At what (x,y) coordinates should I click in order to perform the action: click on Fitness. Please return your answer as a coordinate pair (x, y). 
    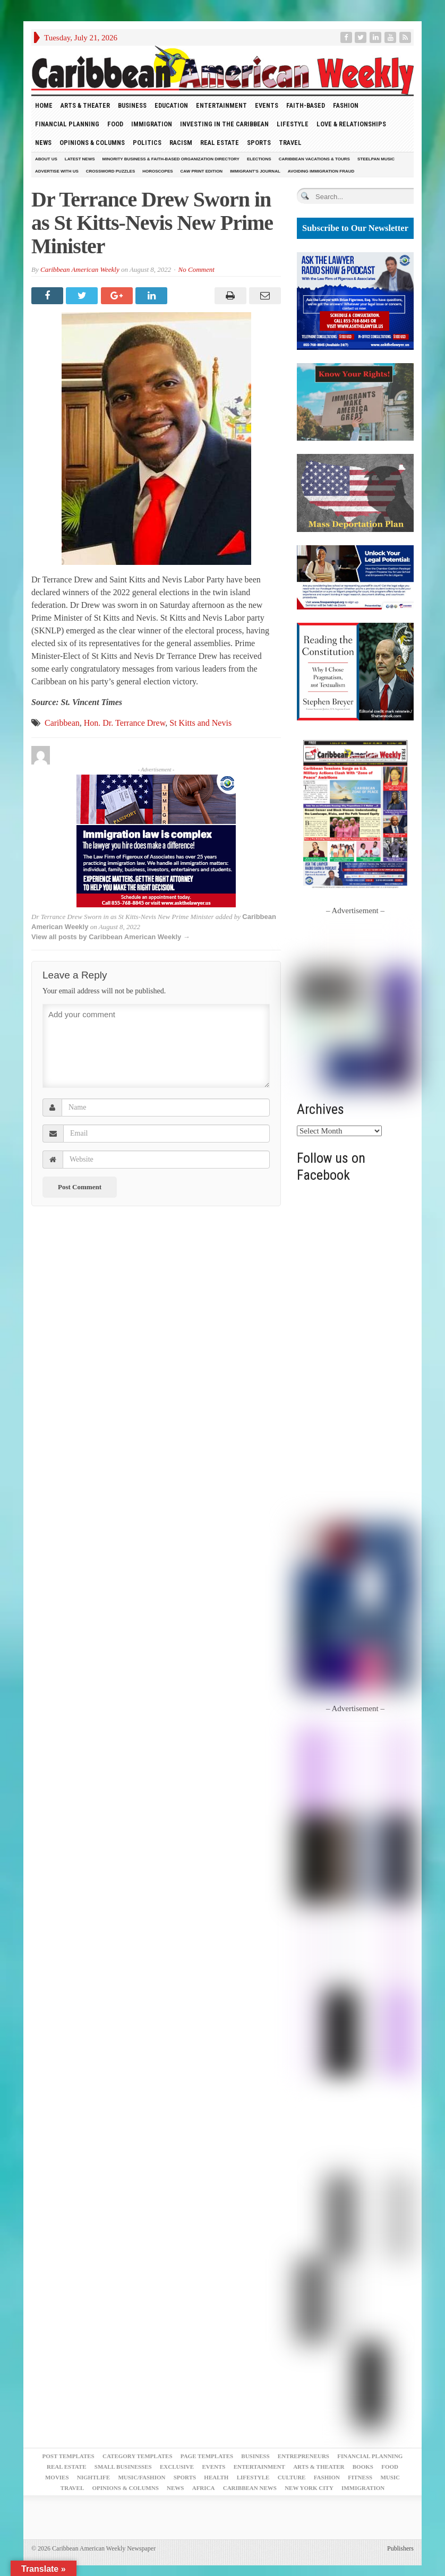
    Looking at the image, I should click on (360, 2477).